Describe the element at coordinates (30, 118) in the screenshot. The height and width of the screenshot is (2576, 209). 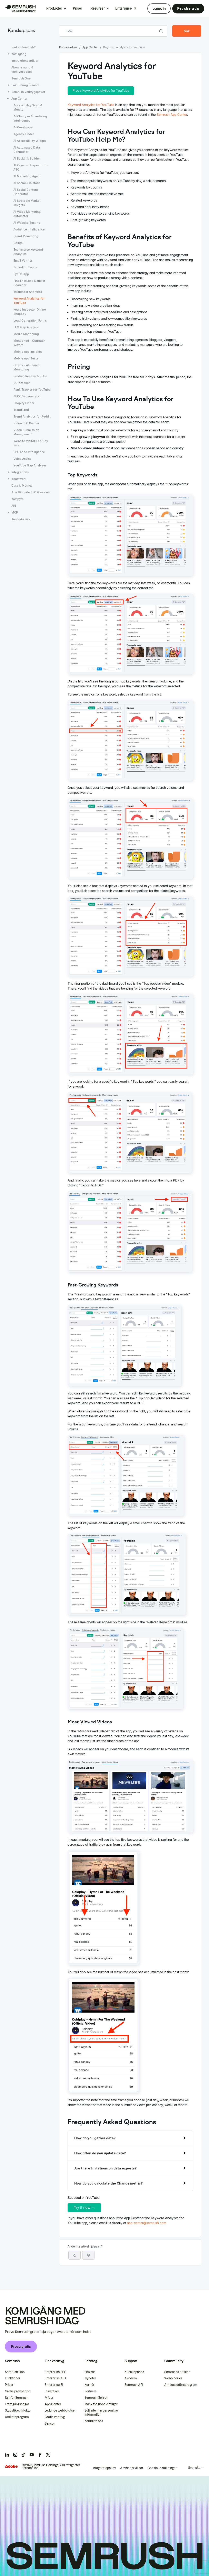
I see `AdClarity — Advertising Intelligence [Öppna sidan AdClarity — Advertising Intelligence]` at that location.